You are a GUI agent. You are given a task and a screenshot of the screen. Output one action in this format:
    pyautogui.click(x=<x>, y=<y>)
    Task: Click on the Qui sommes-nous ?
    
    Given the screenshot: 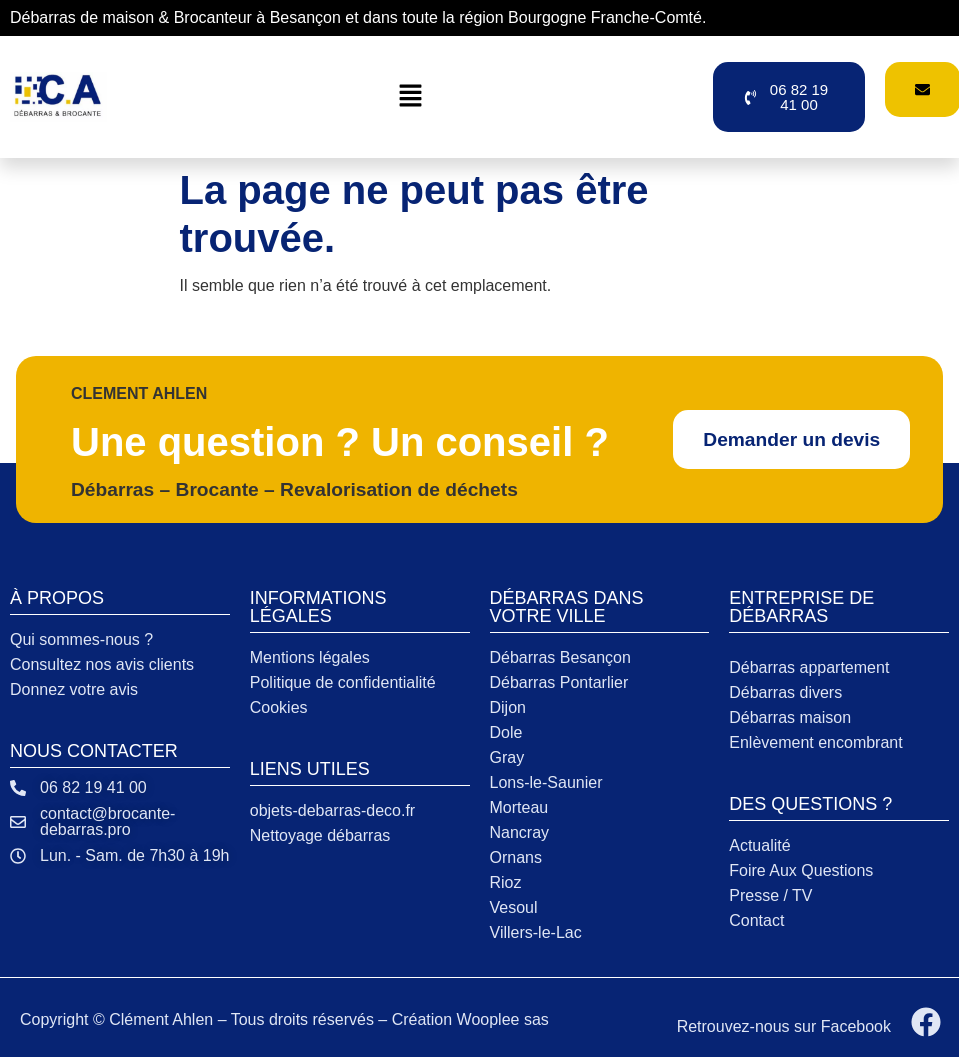 What is the action you would take?
    pyautogui.click(x=81, y=639)
    